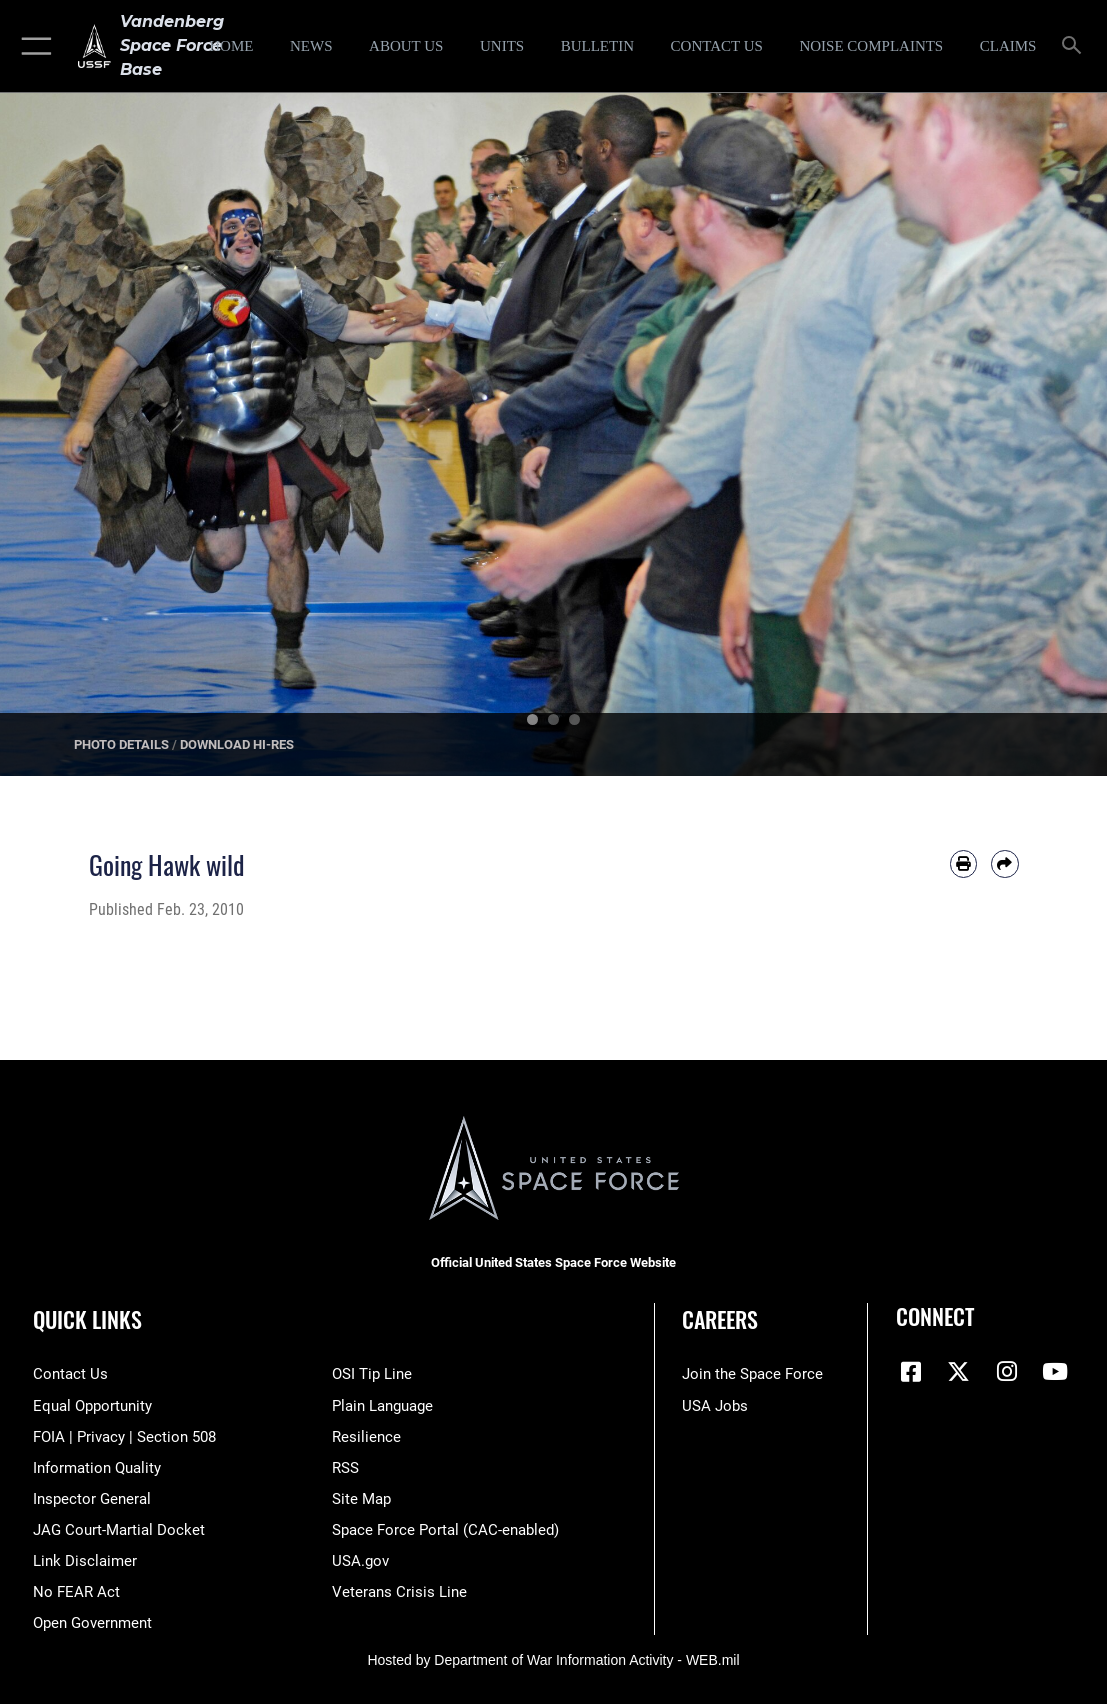  I want to click on [Link to Air Force No FEAR Act resources opens in a new window], so click(76, 1592).